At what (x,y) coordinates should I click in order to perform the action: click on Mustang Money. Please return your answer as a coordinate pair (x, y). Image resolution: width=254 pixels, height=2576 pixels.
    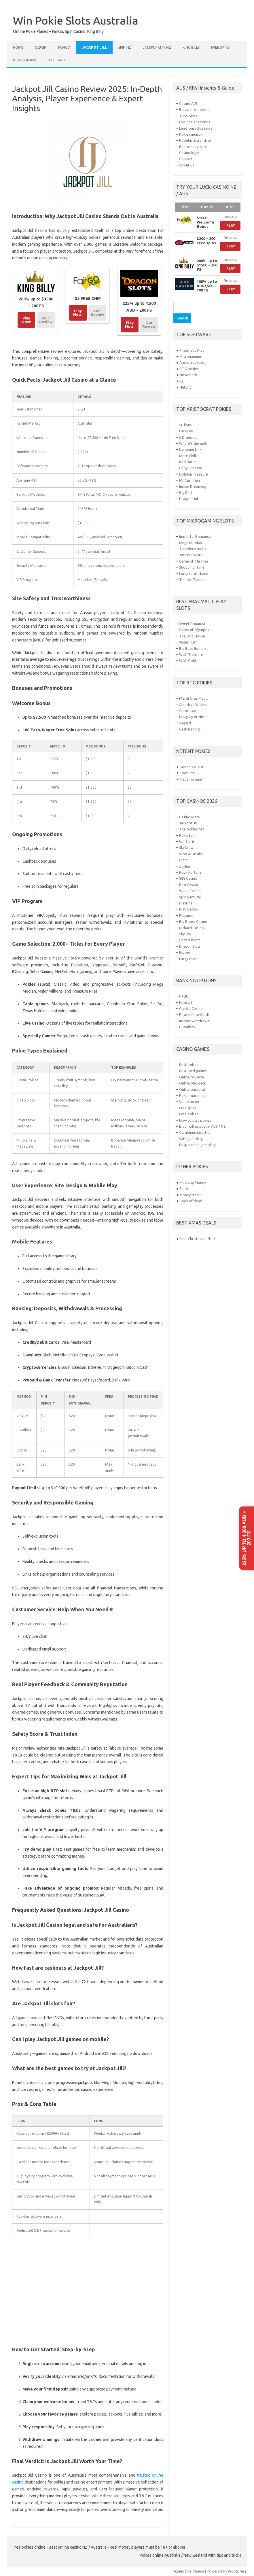
    Looking at the image, I should click on (192, 1182).